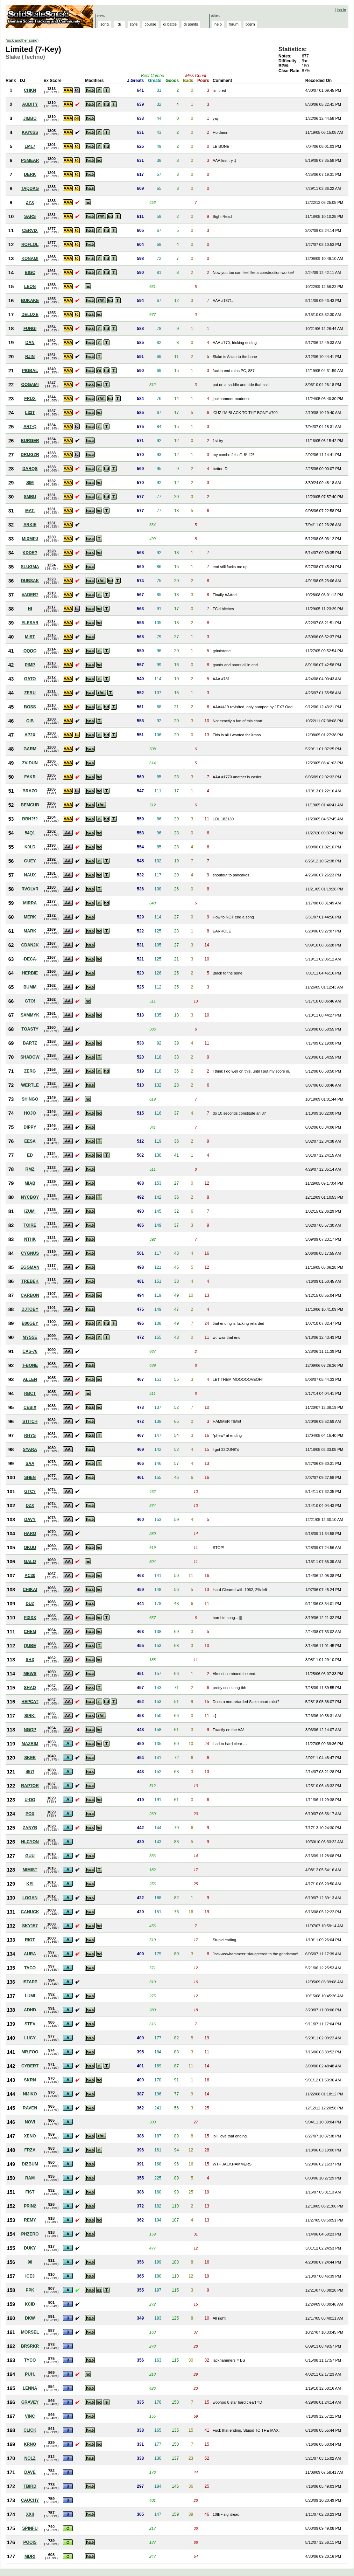 This screenshot has height=2576, width=354. I want to click on ISTAPP, so click(29, 1981).